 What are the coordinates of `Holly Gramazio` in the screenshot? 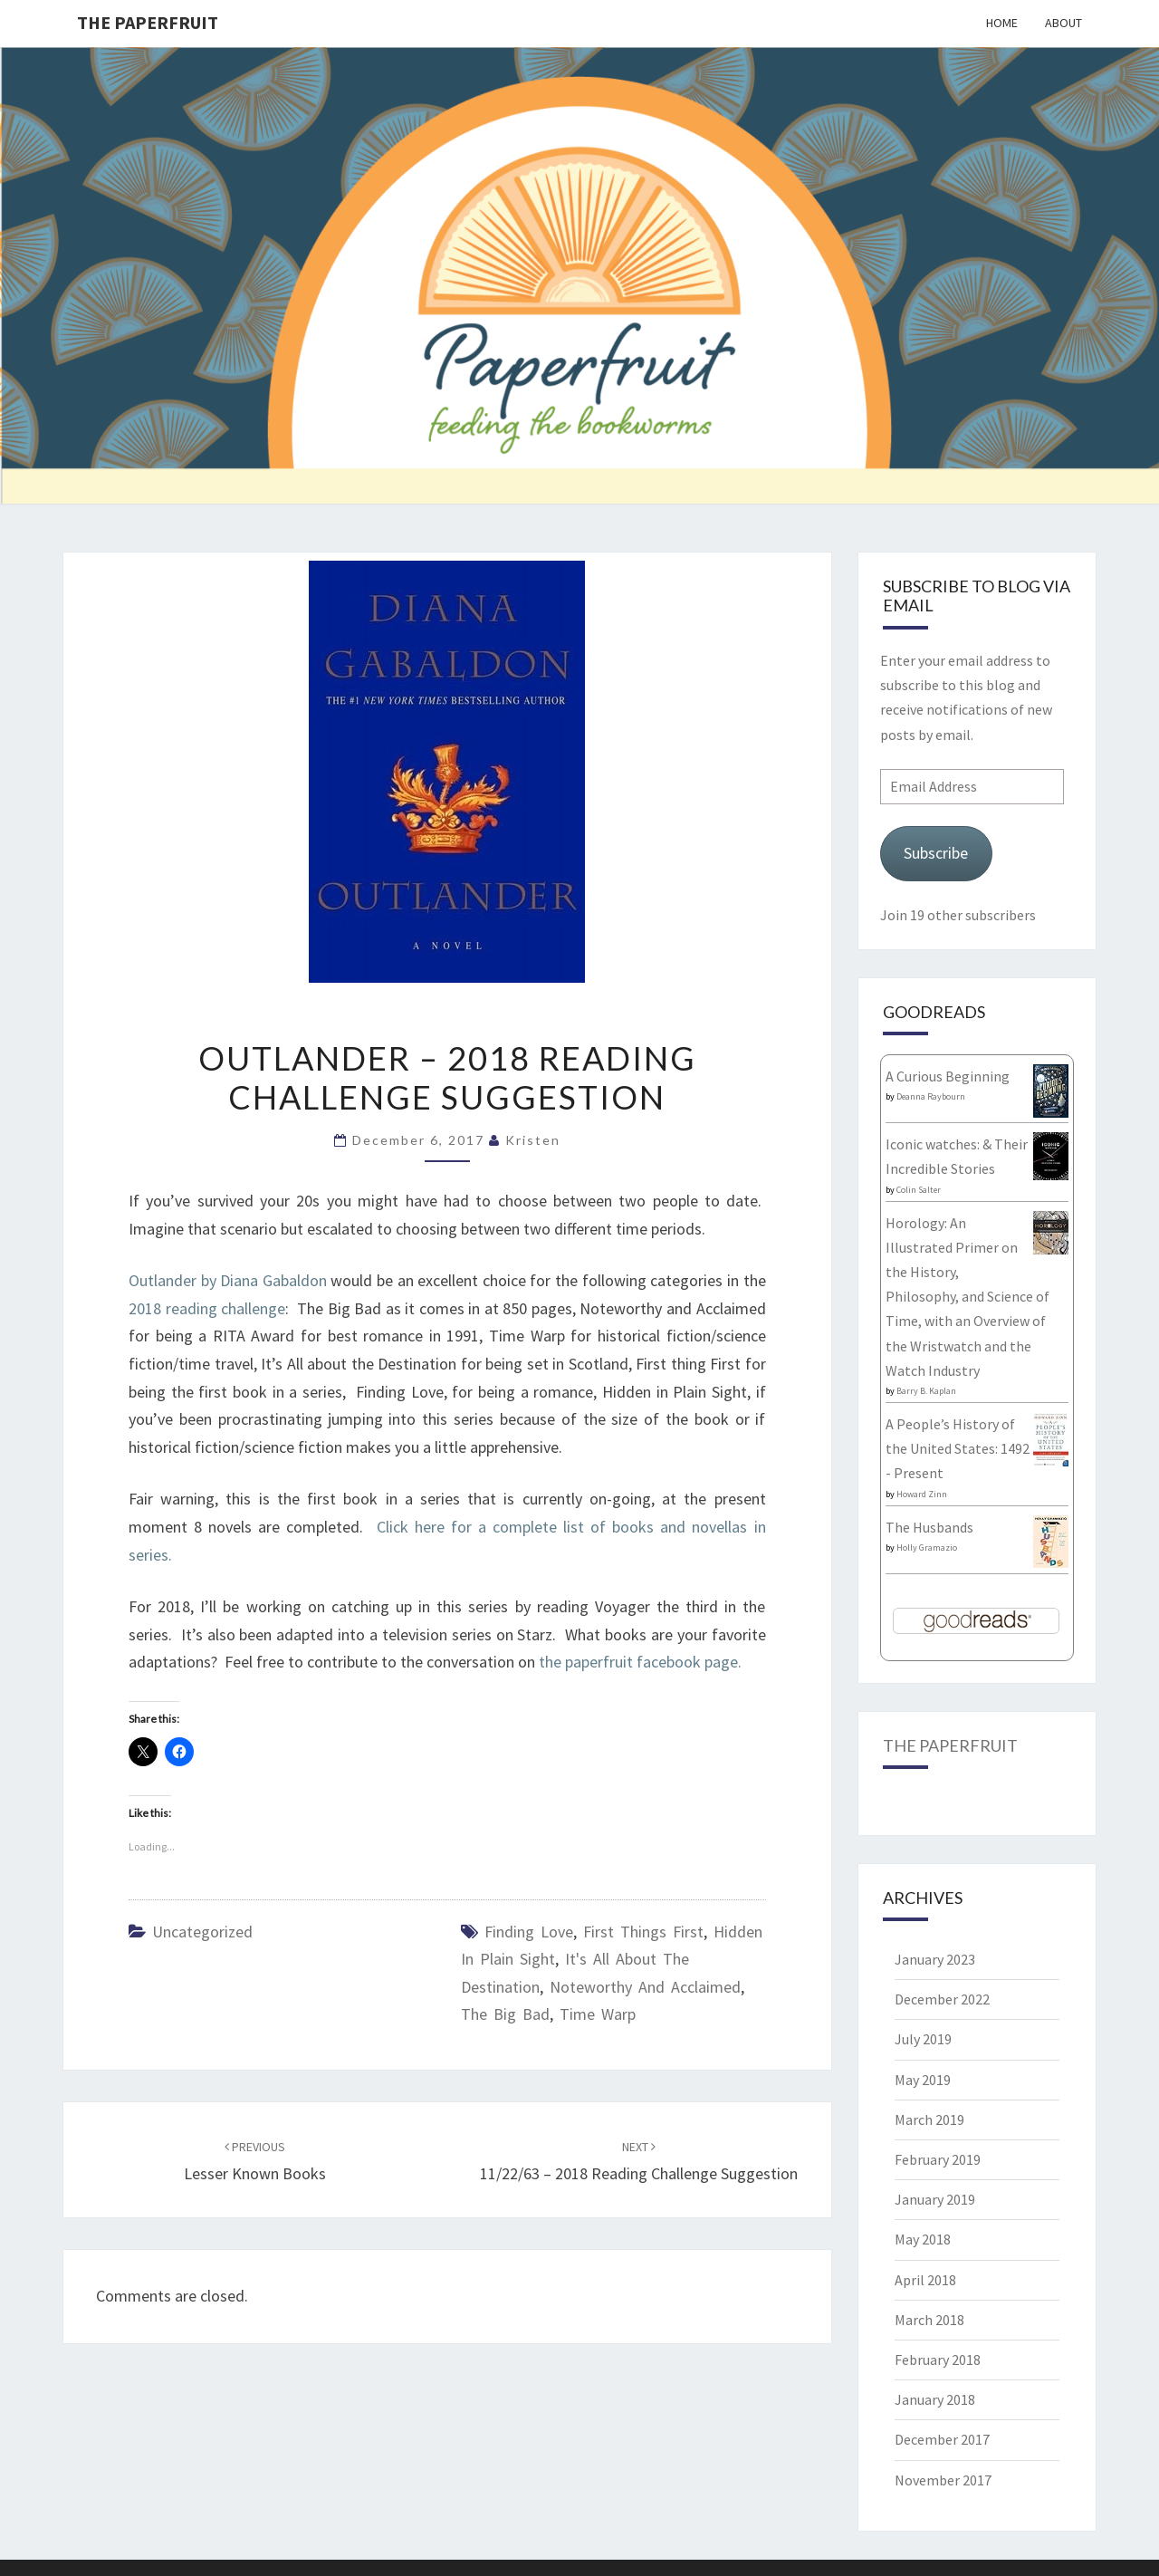 It's located at (926, 1547).